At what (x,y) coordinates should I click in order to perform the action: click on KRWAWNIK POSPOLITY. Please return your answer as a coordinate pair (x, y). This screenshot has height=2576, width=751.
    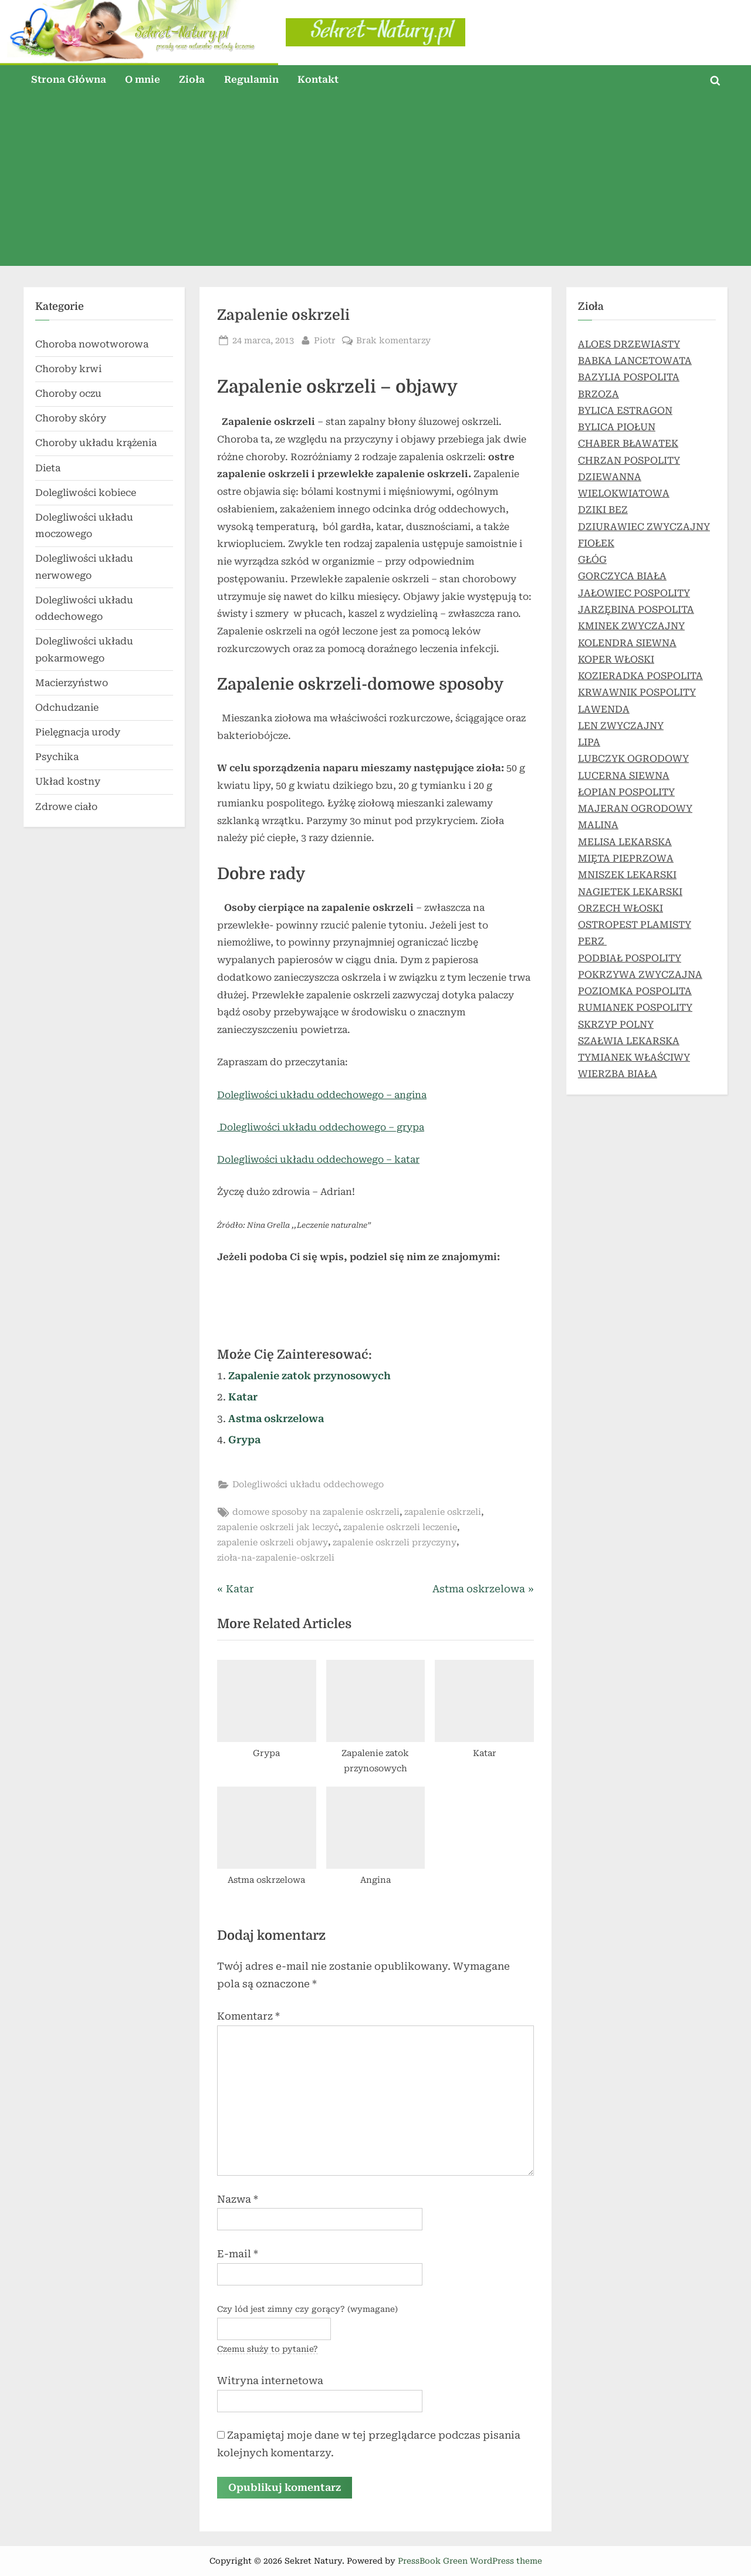
    Looking at the image, I should click on (637, 692).